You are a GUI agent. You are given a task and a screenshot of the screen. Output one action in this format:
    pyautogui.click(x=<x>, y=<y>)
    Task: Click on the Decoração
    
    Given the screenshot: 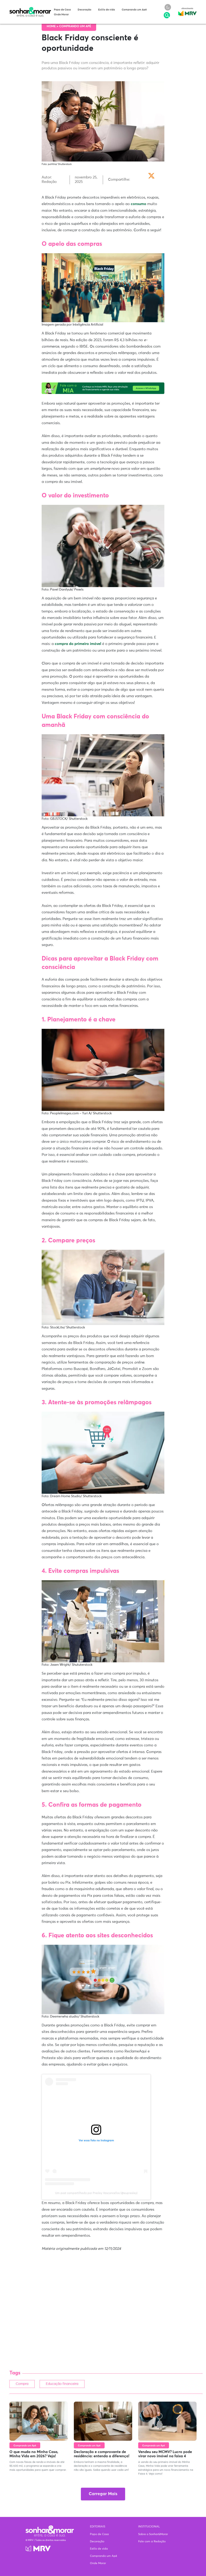 What is the action you would take?
    pyautogui.click(x=84, y=9)
    